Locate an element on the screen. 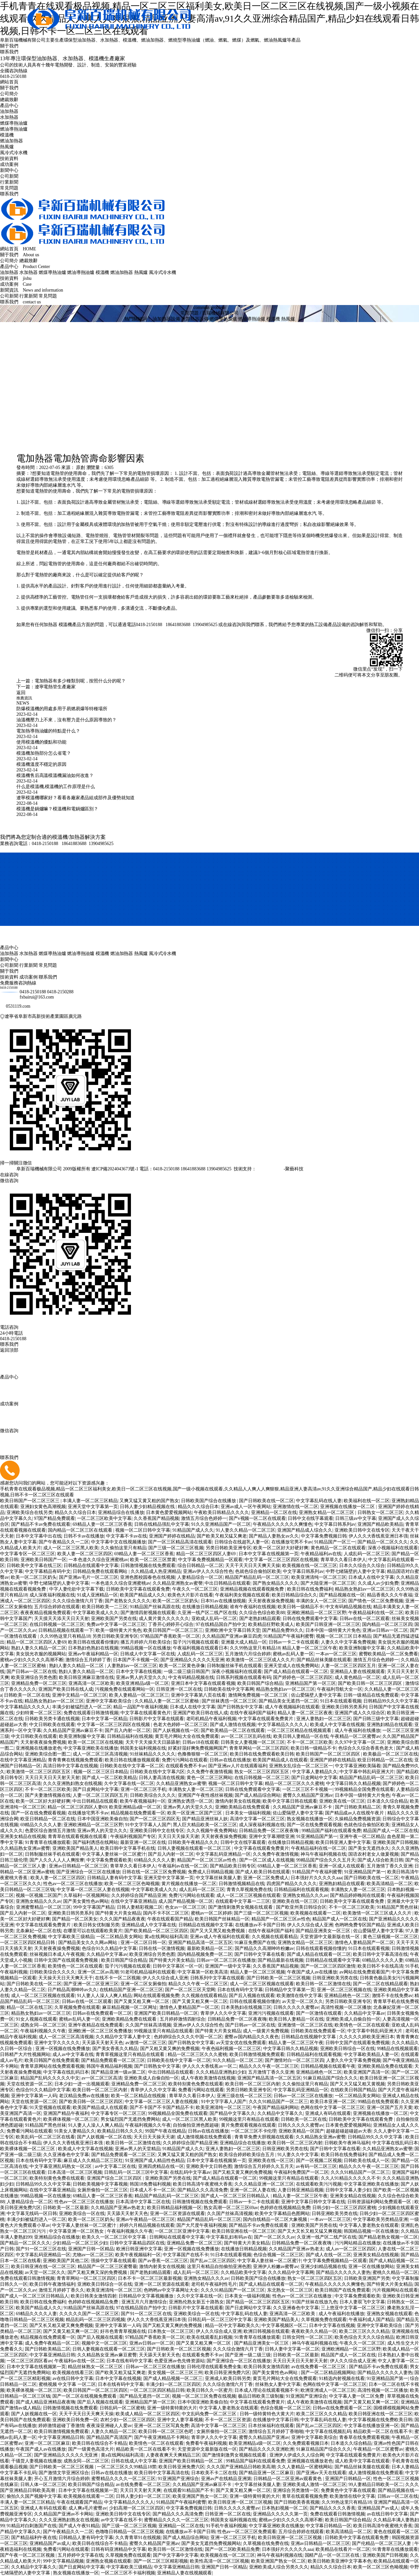 This screenshot has height=2576, width=419. 免费黄色中文字幕在线观看 is located at coordinates (348, 2490).